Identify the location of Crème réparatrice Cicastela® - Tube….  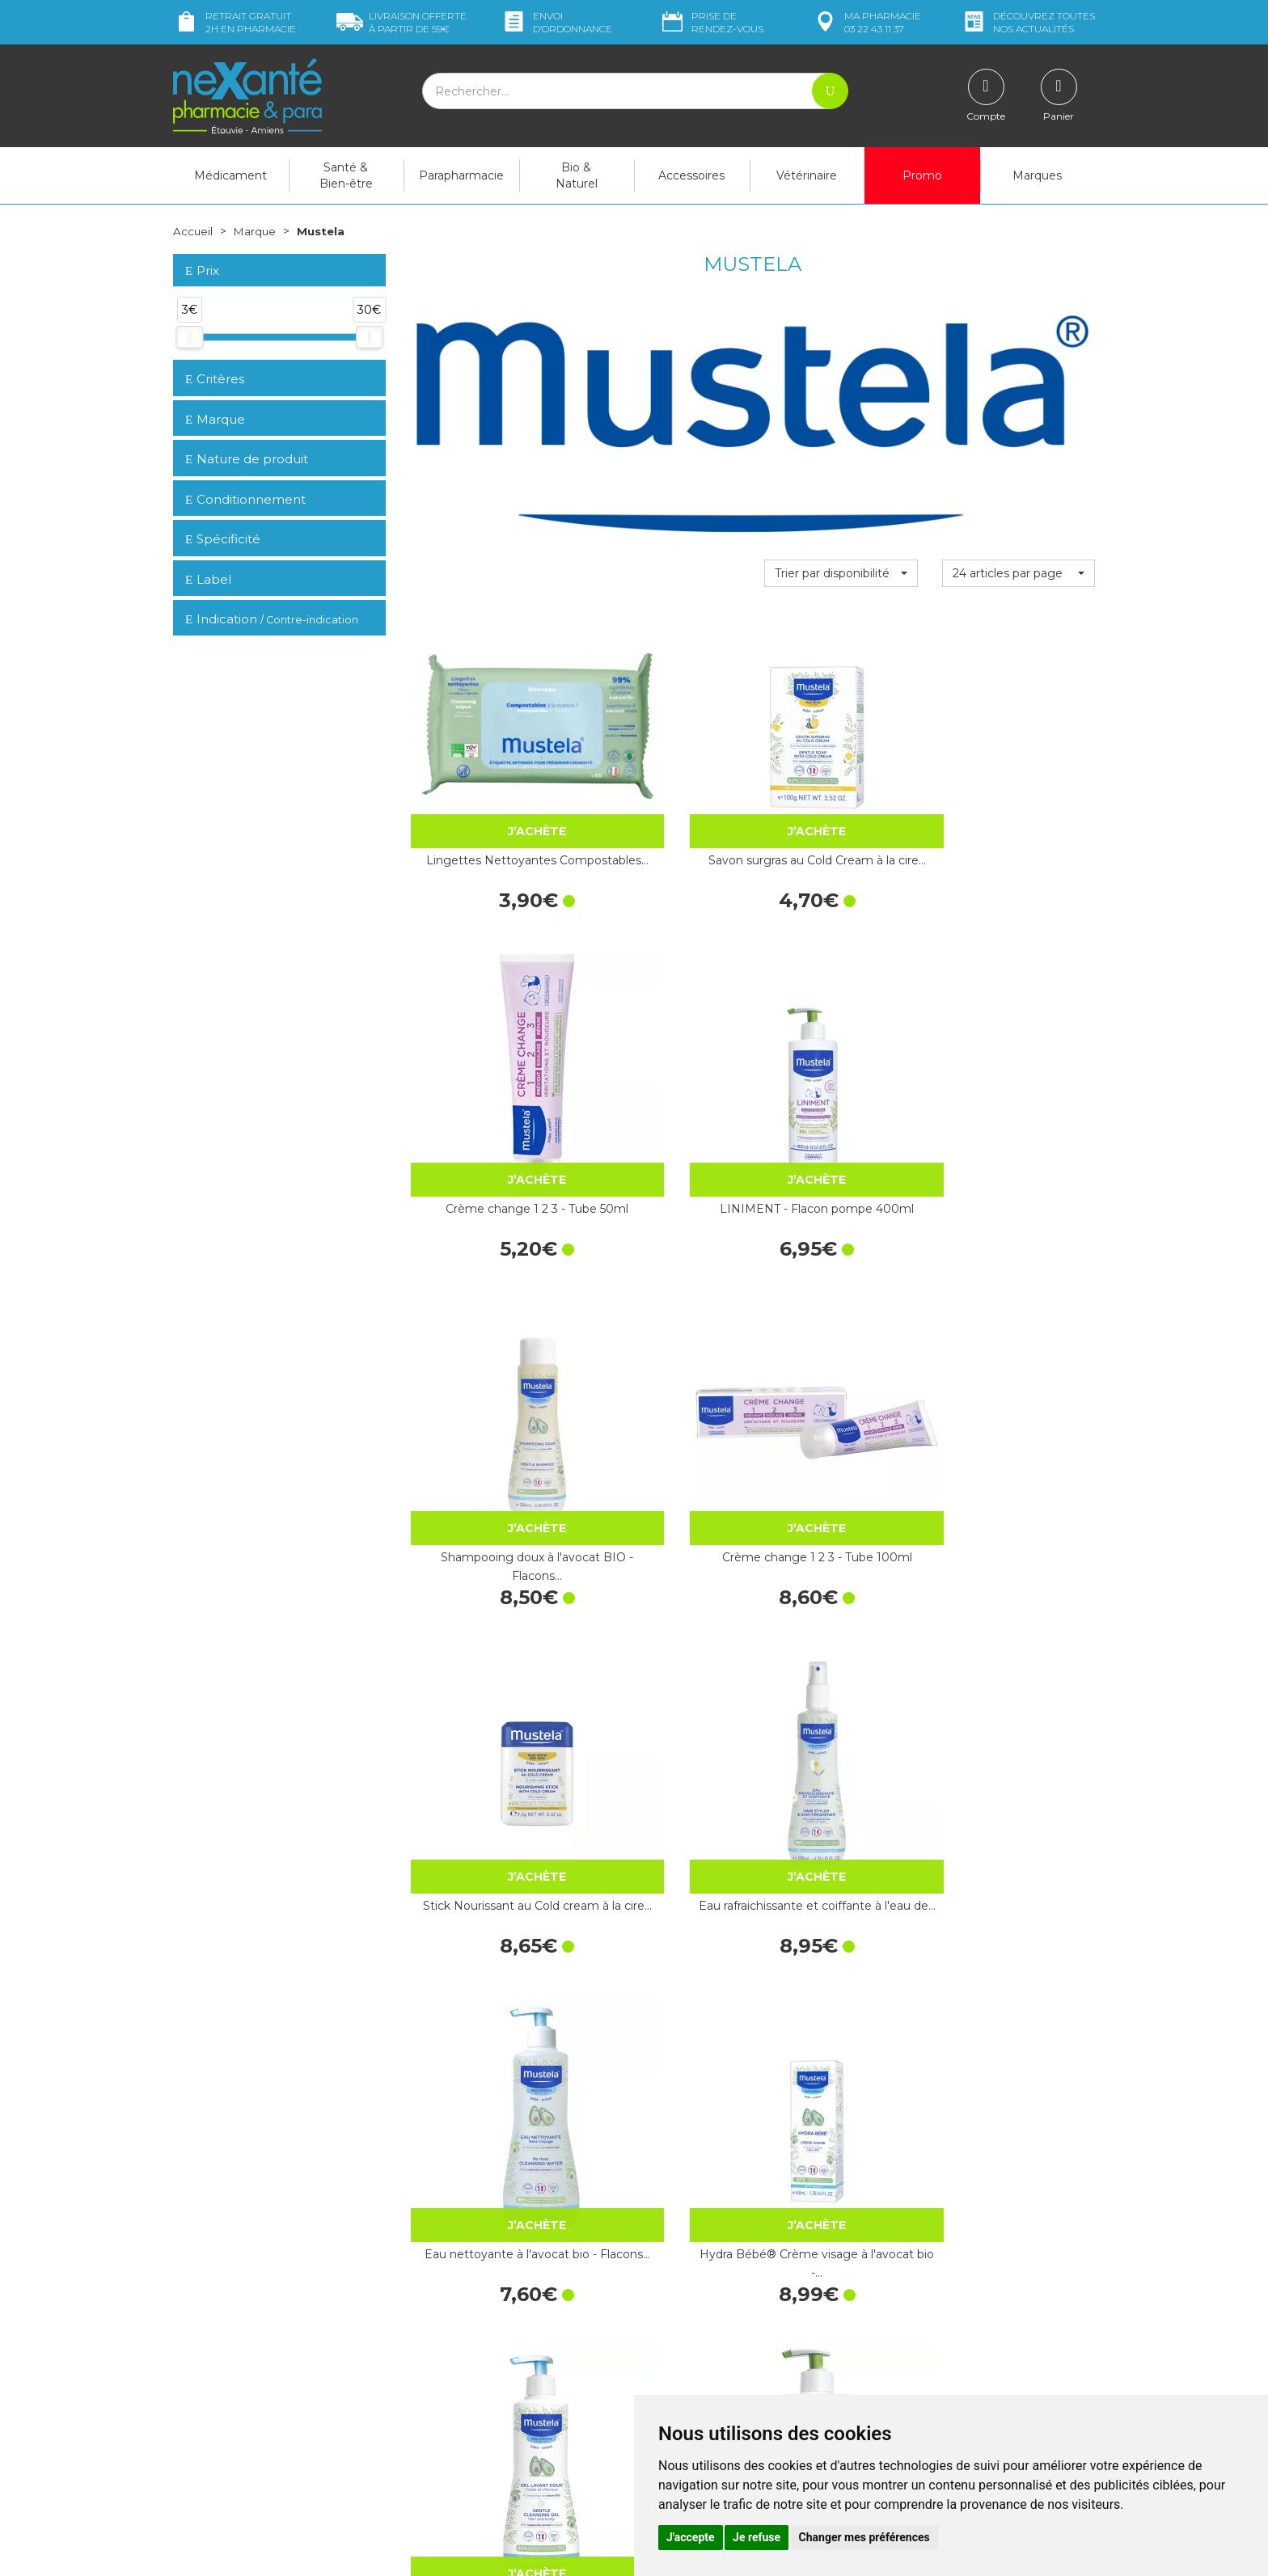
(841, 1551).